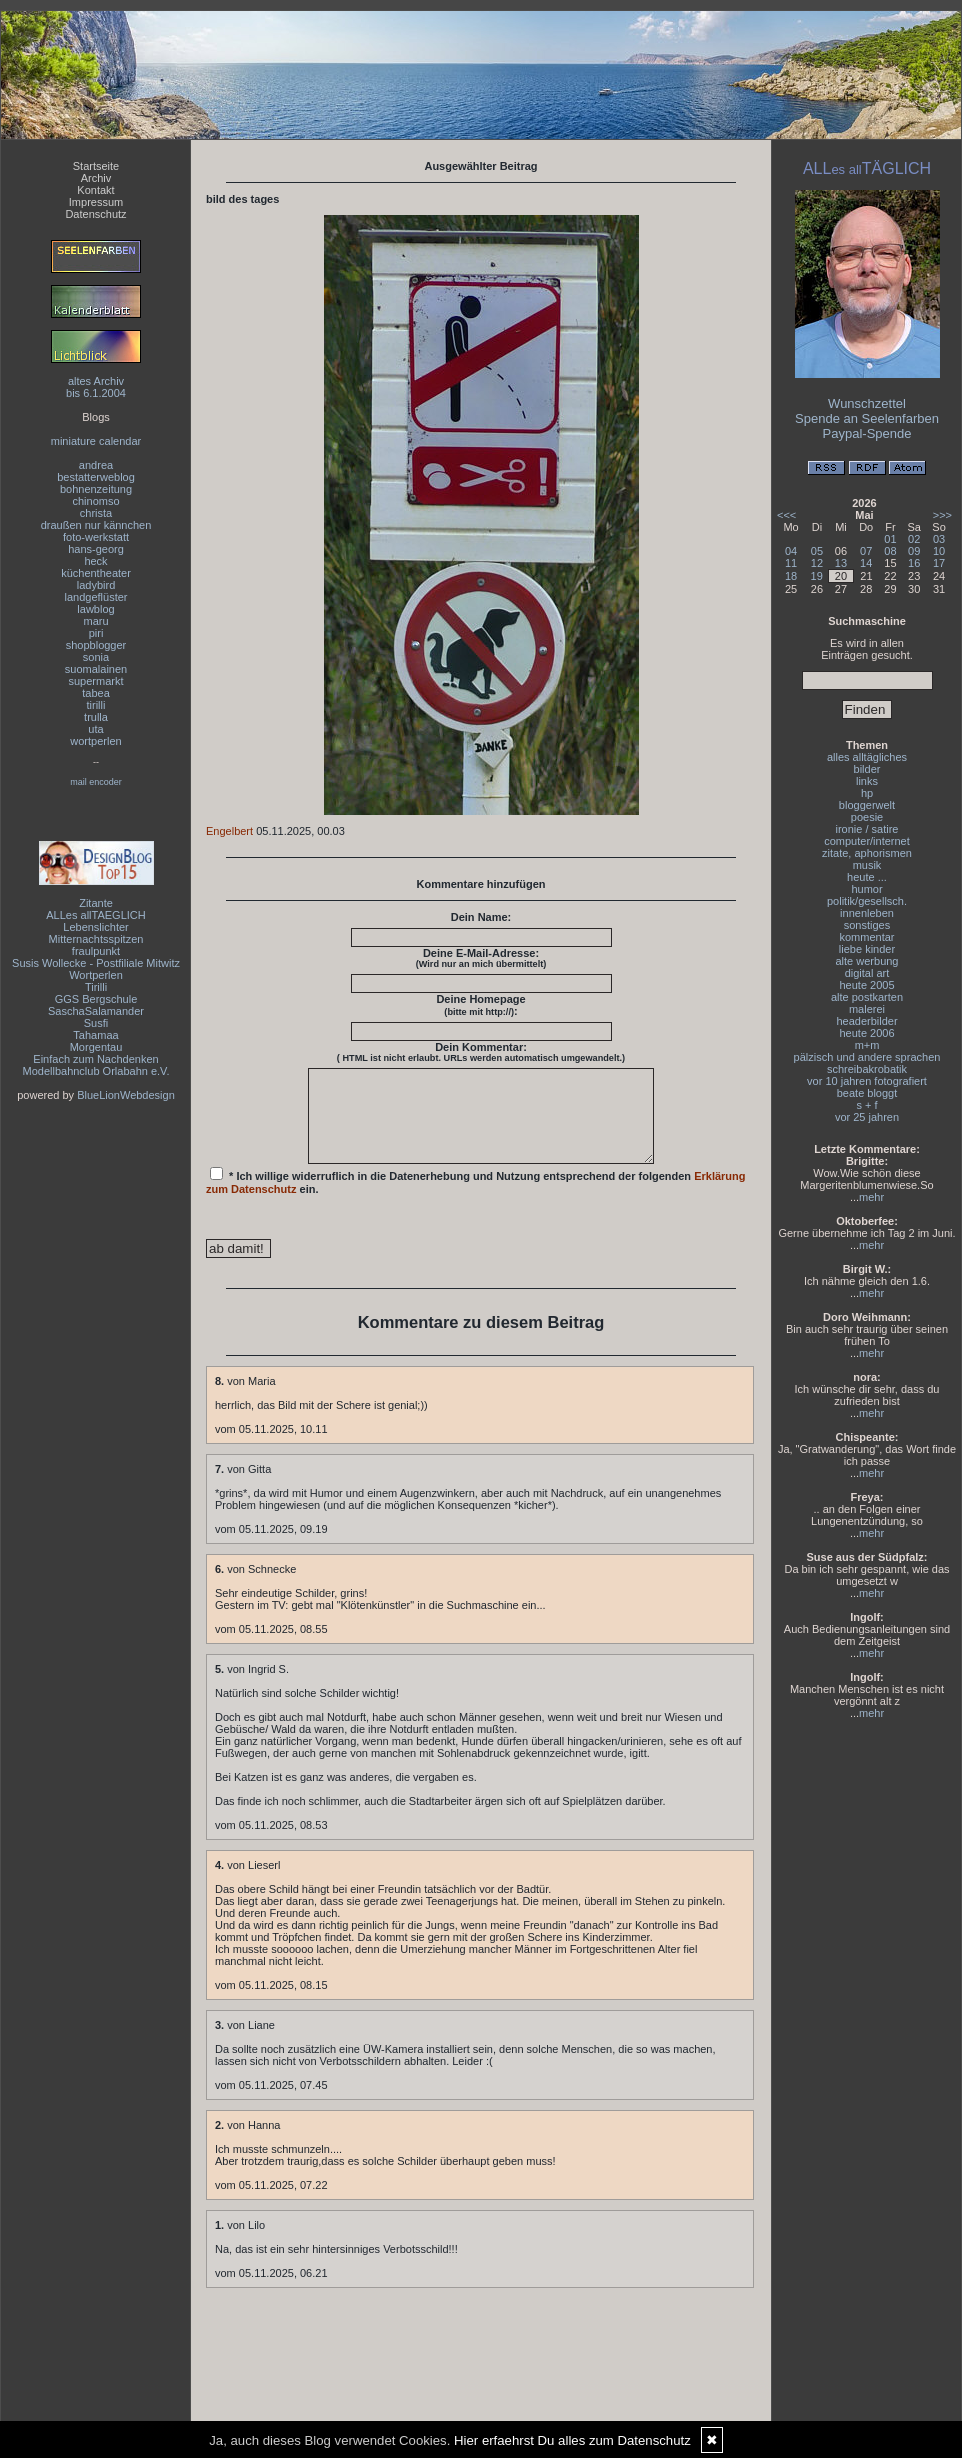  What do you see at coordinates (786, 515) in the screenshot?
I see `<<<` at bounding box center [786, 515].